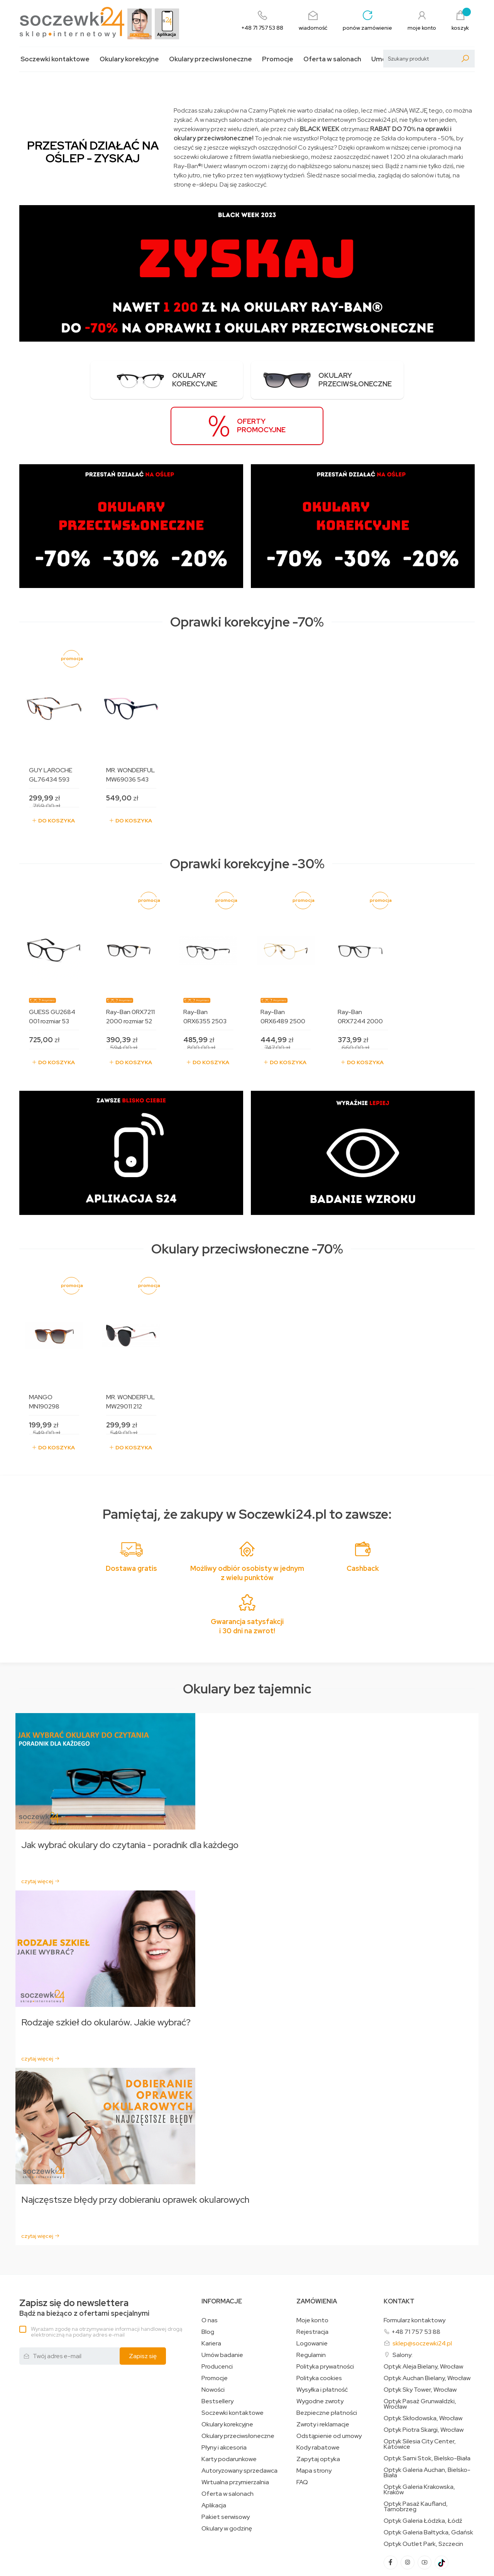 The image size is (494, 2576). I want to click on Optyk Galeria Krakowska, Kraków, so click(419, 2444).